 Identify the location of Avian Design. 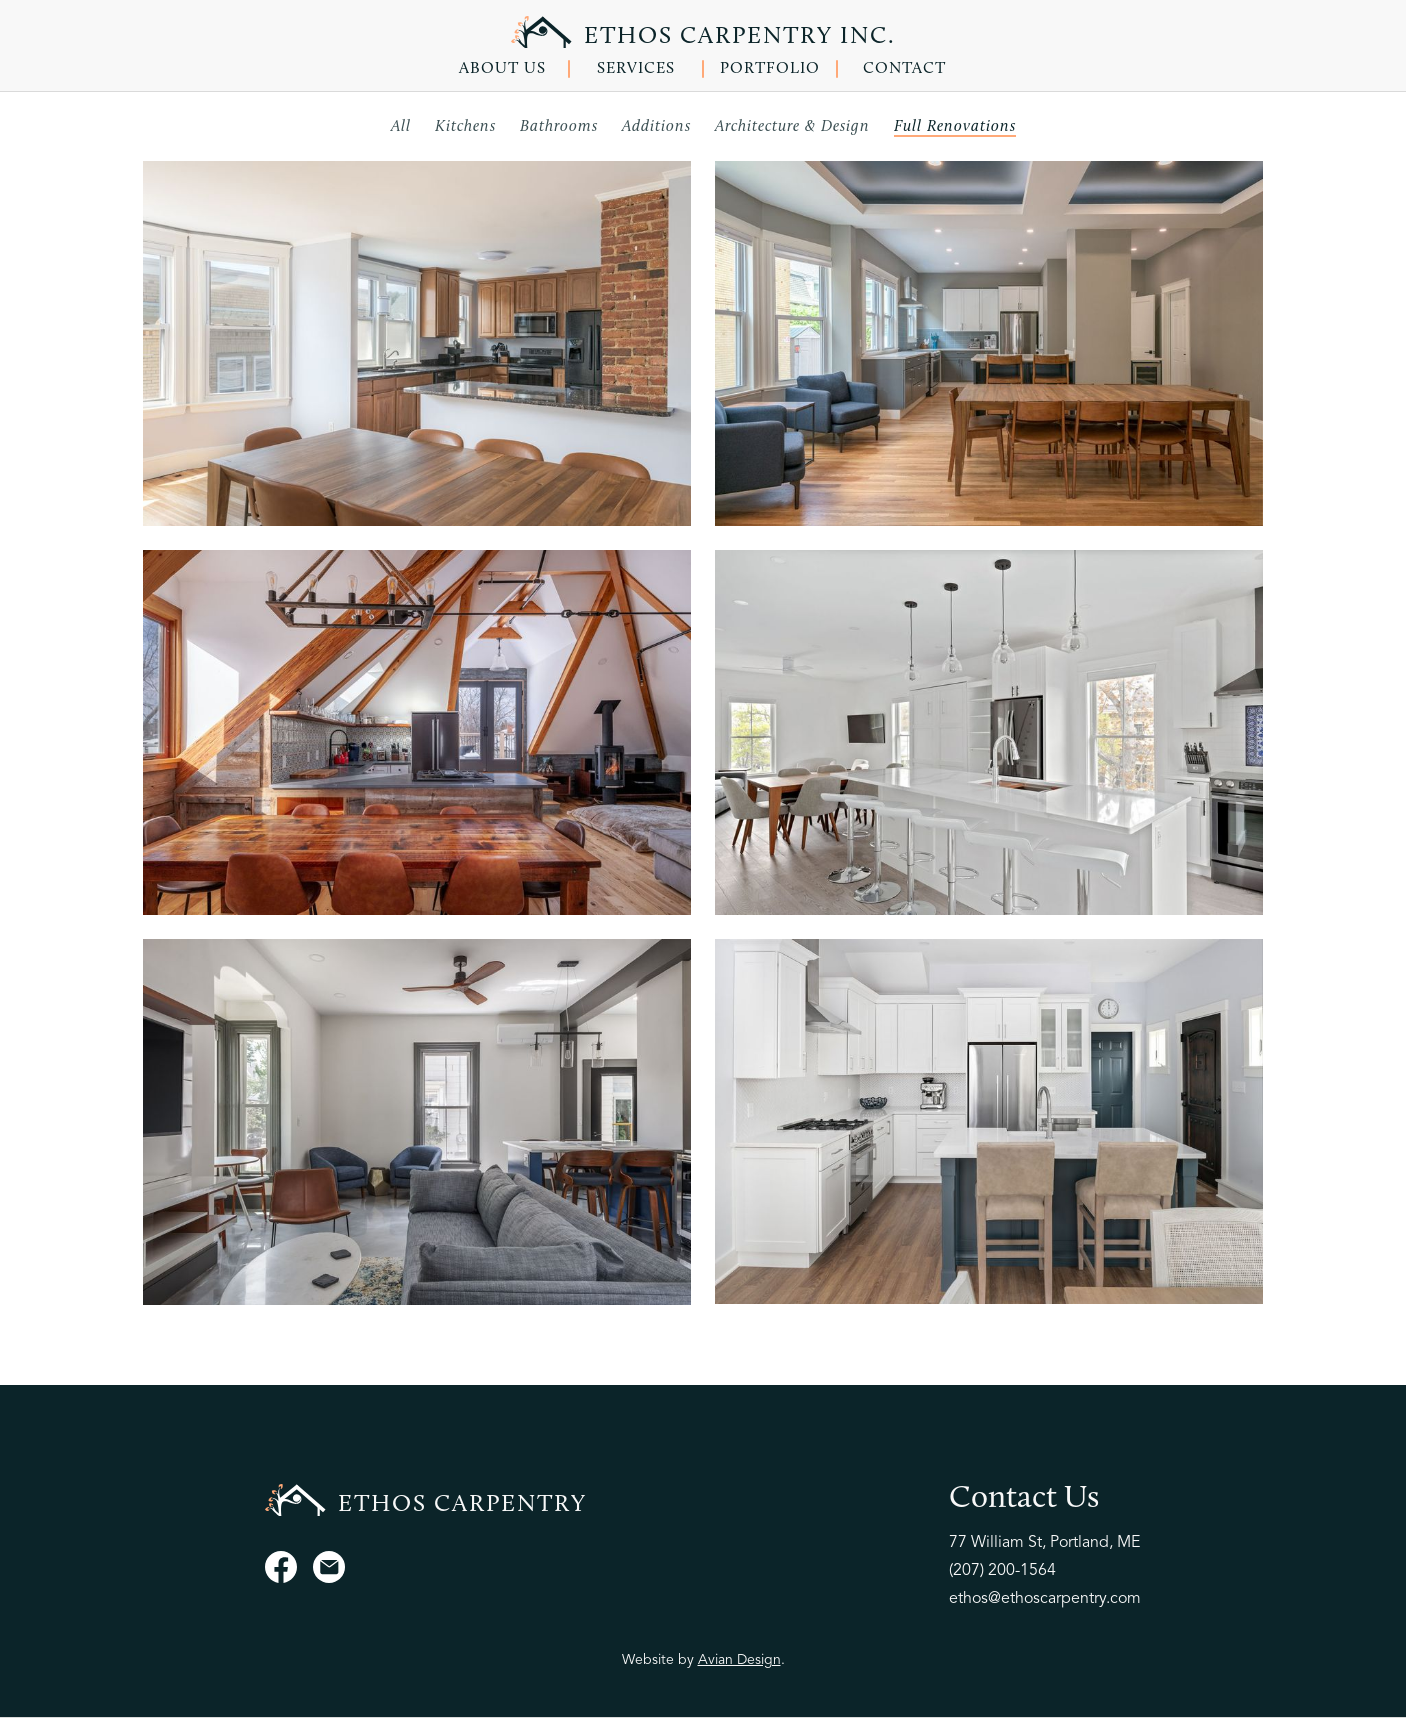
(739, 1660).